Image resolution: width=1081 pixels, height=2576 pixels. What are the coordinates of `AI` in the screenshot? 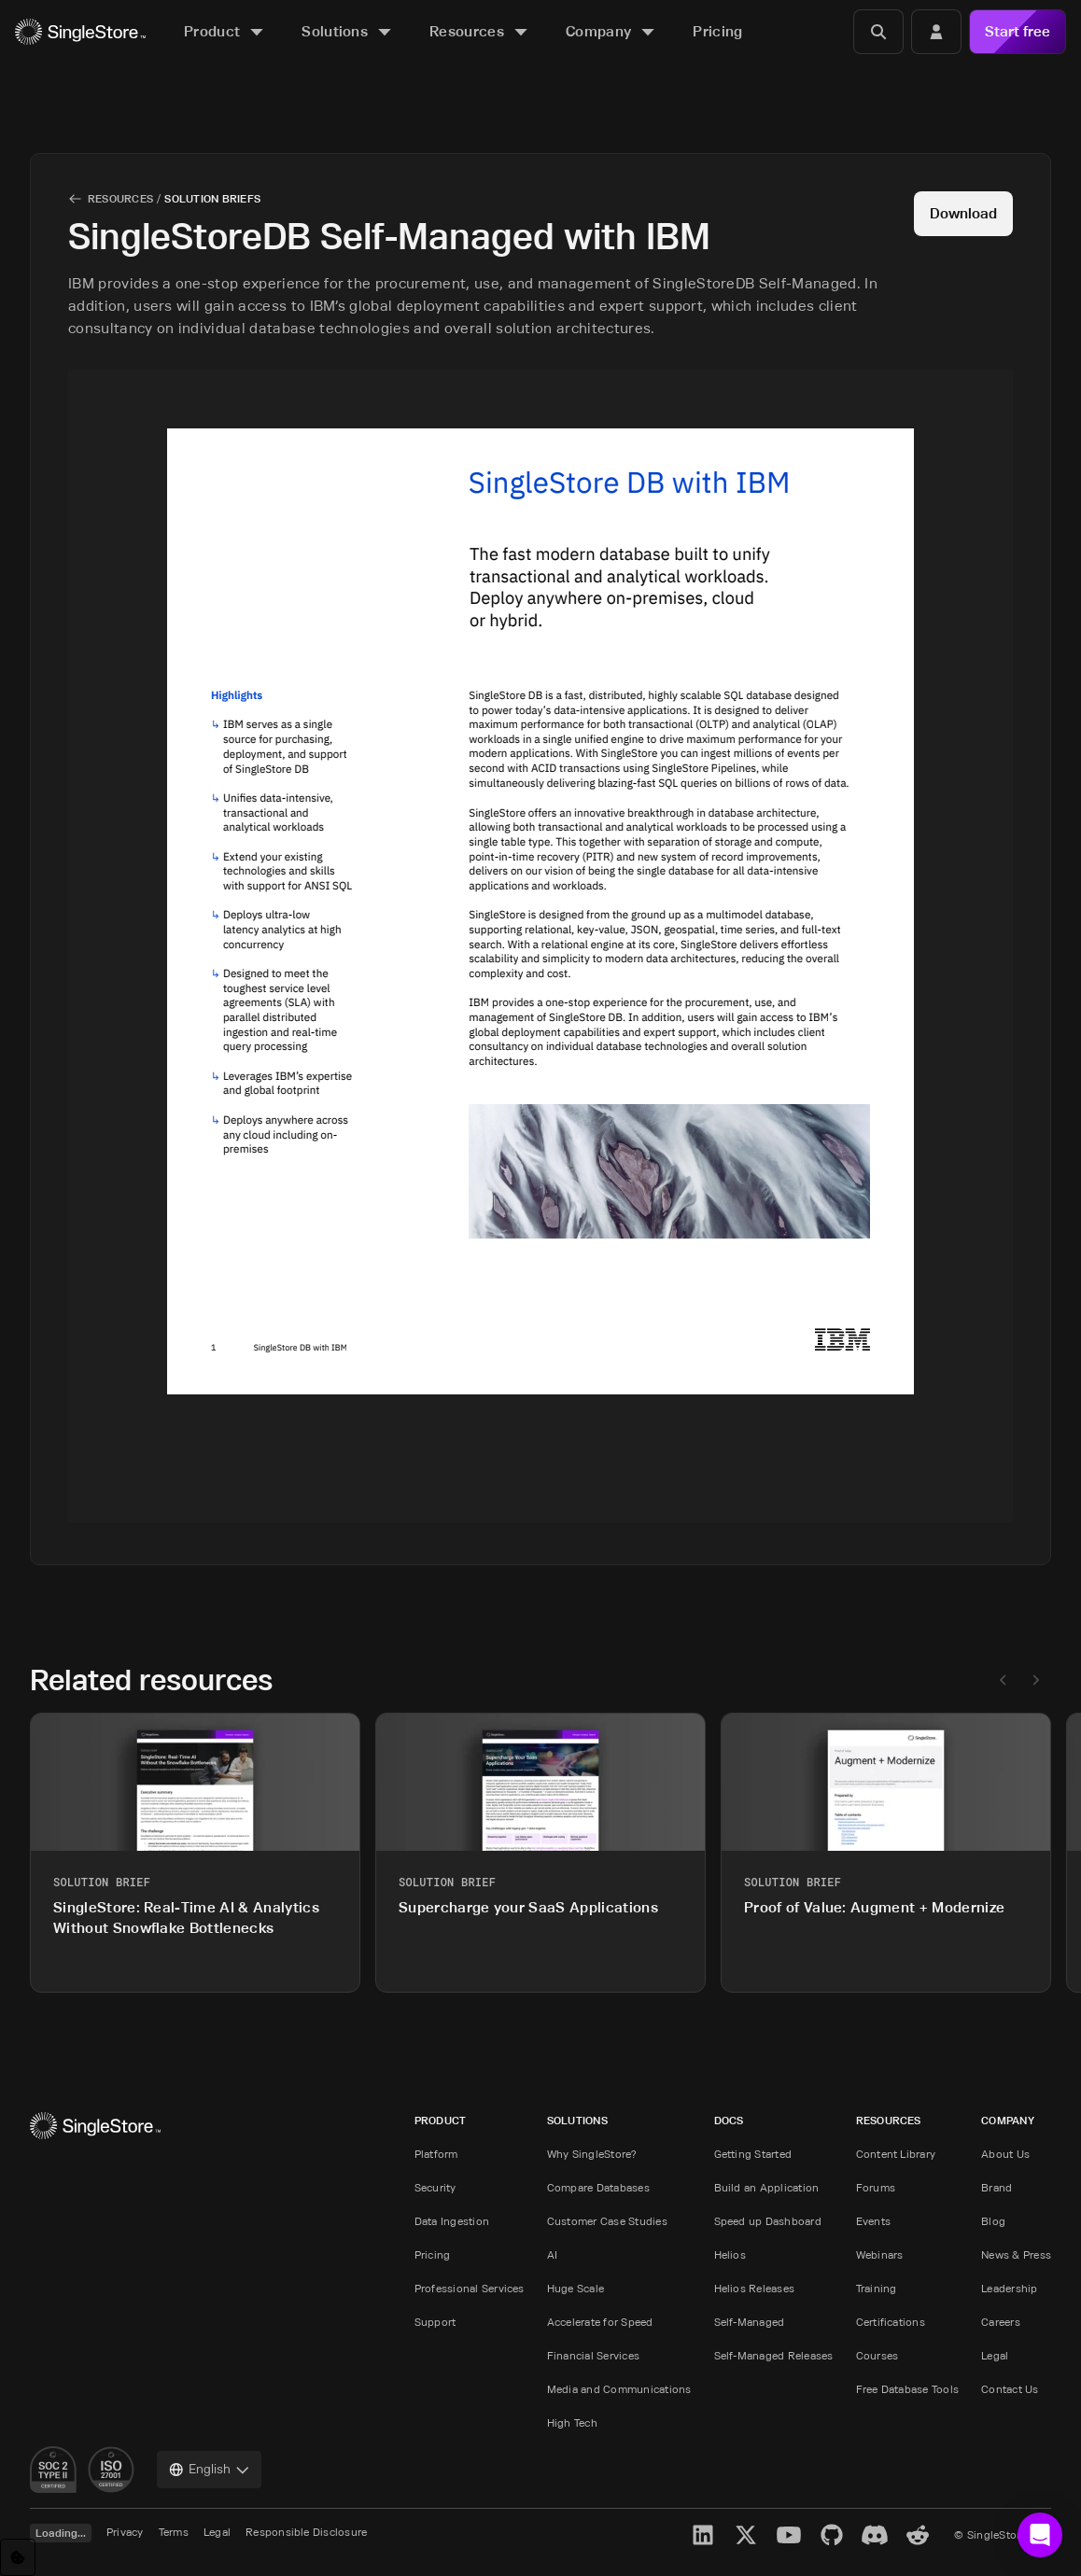 It's located at (552, 2254).